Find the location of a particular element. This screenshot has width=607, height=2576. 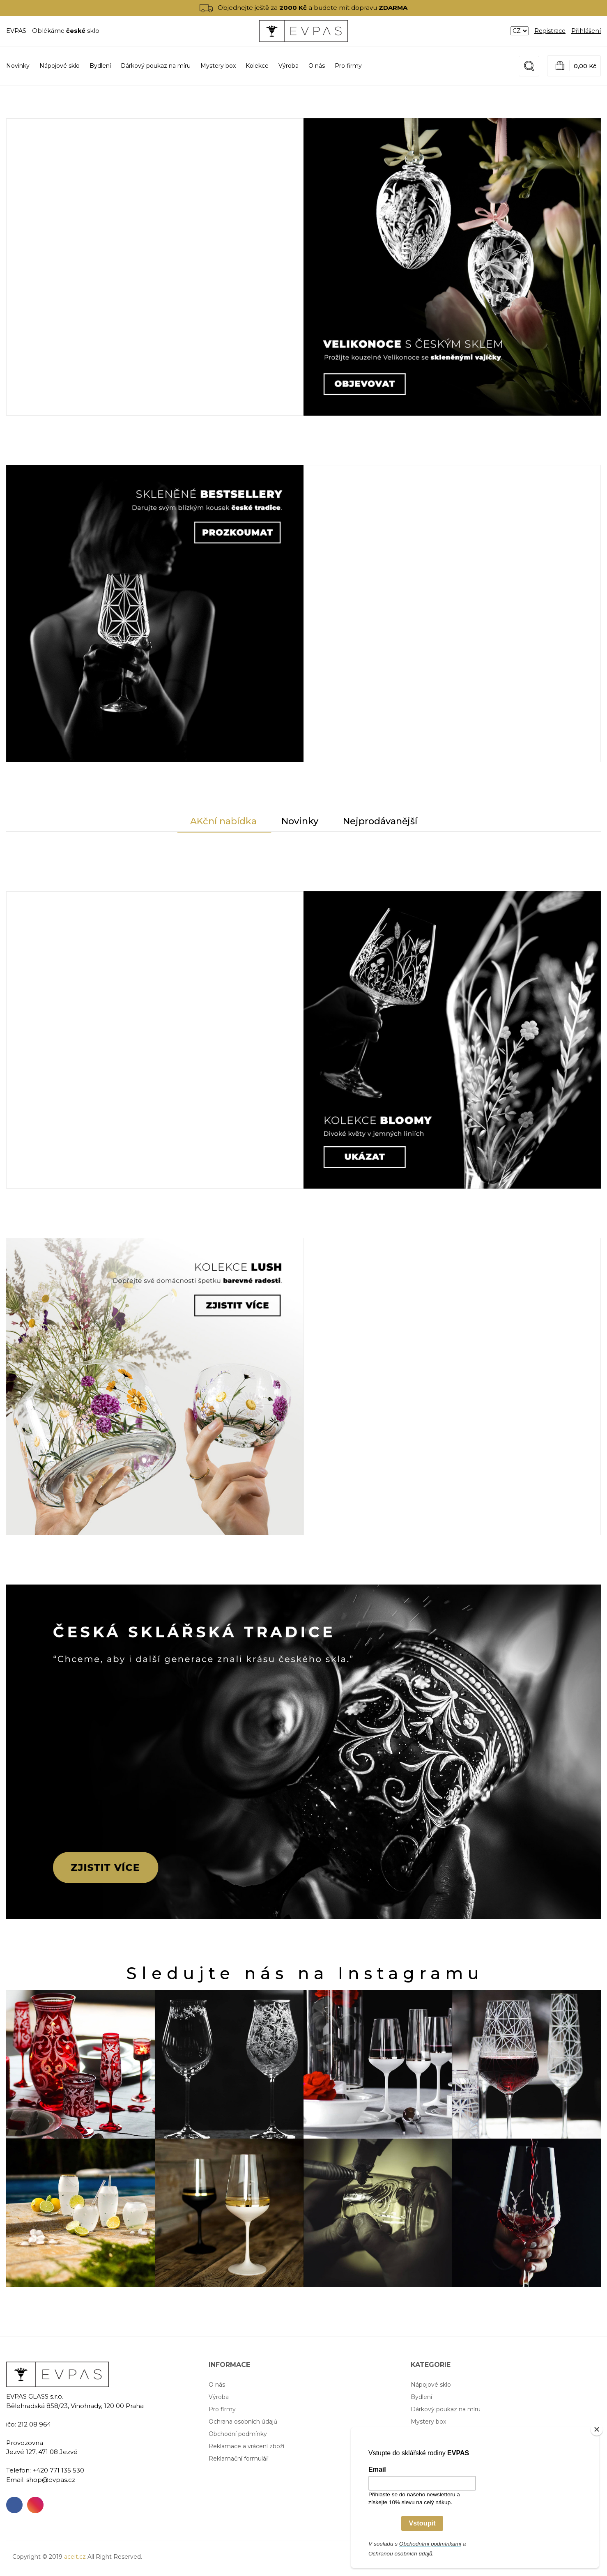

aceit.cz is located at coordinates (75, 2556).